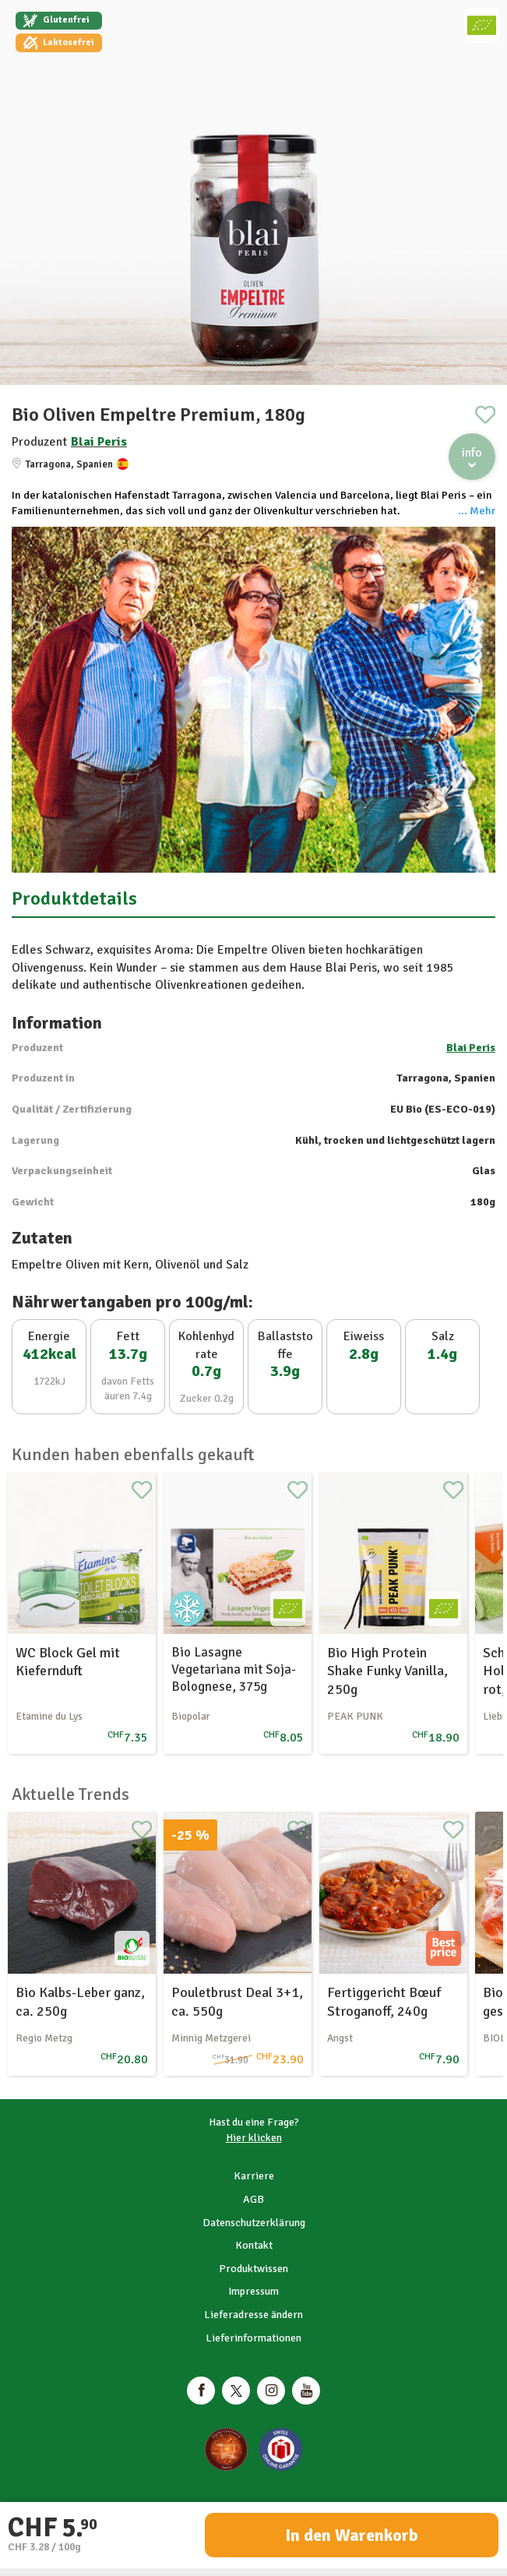  I want to click on Fertiggericht Bœuf Stroganoff, 240g, so click(384, 2001).